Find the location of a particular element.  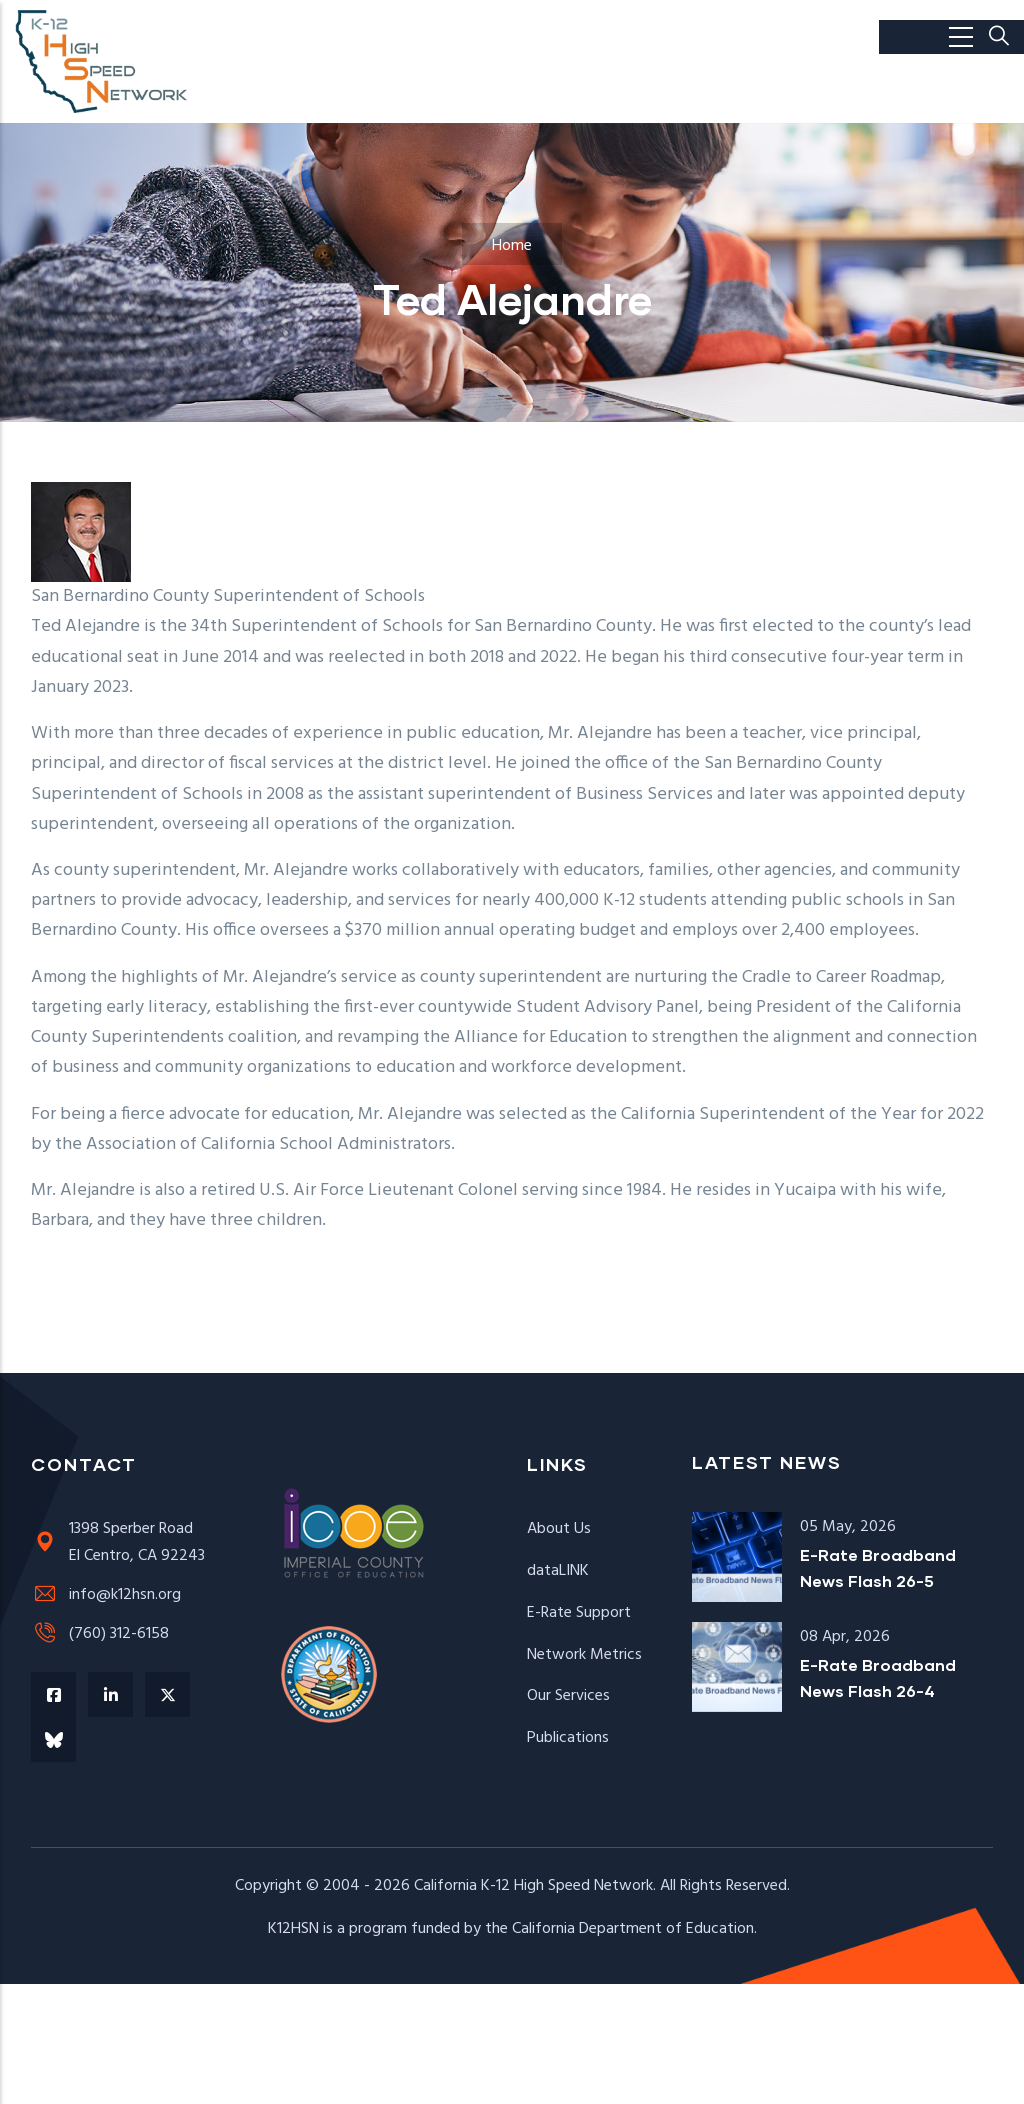

California Department of Education. is located at coordinates (634, 1929).